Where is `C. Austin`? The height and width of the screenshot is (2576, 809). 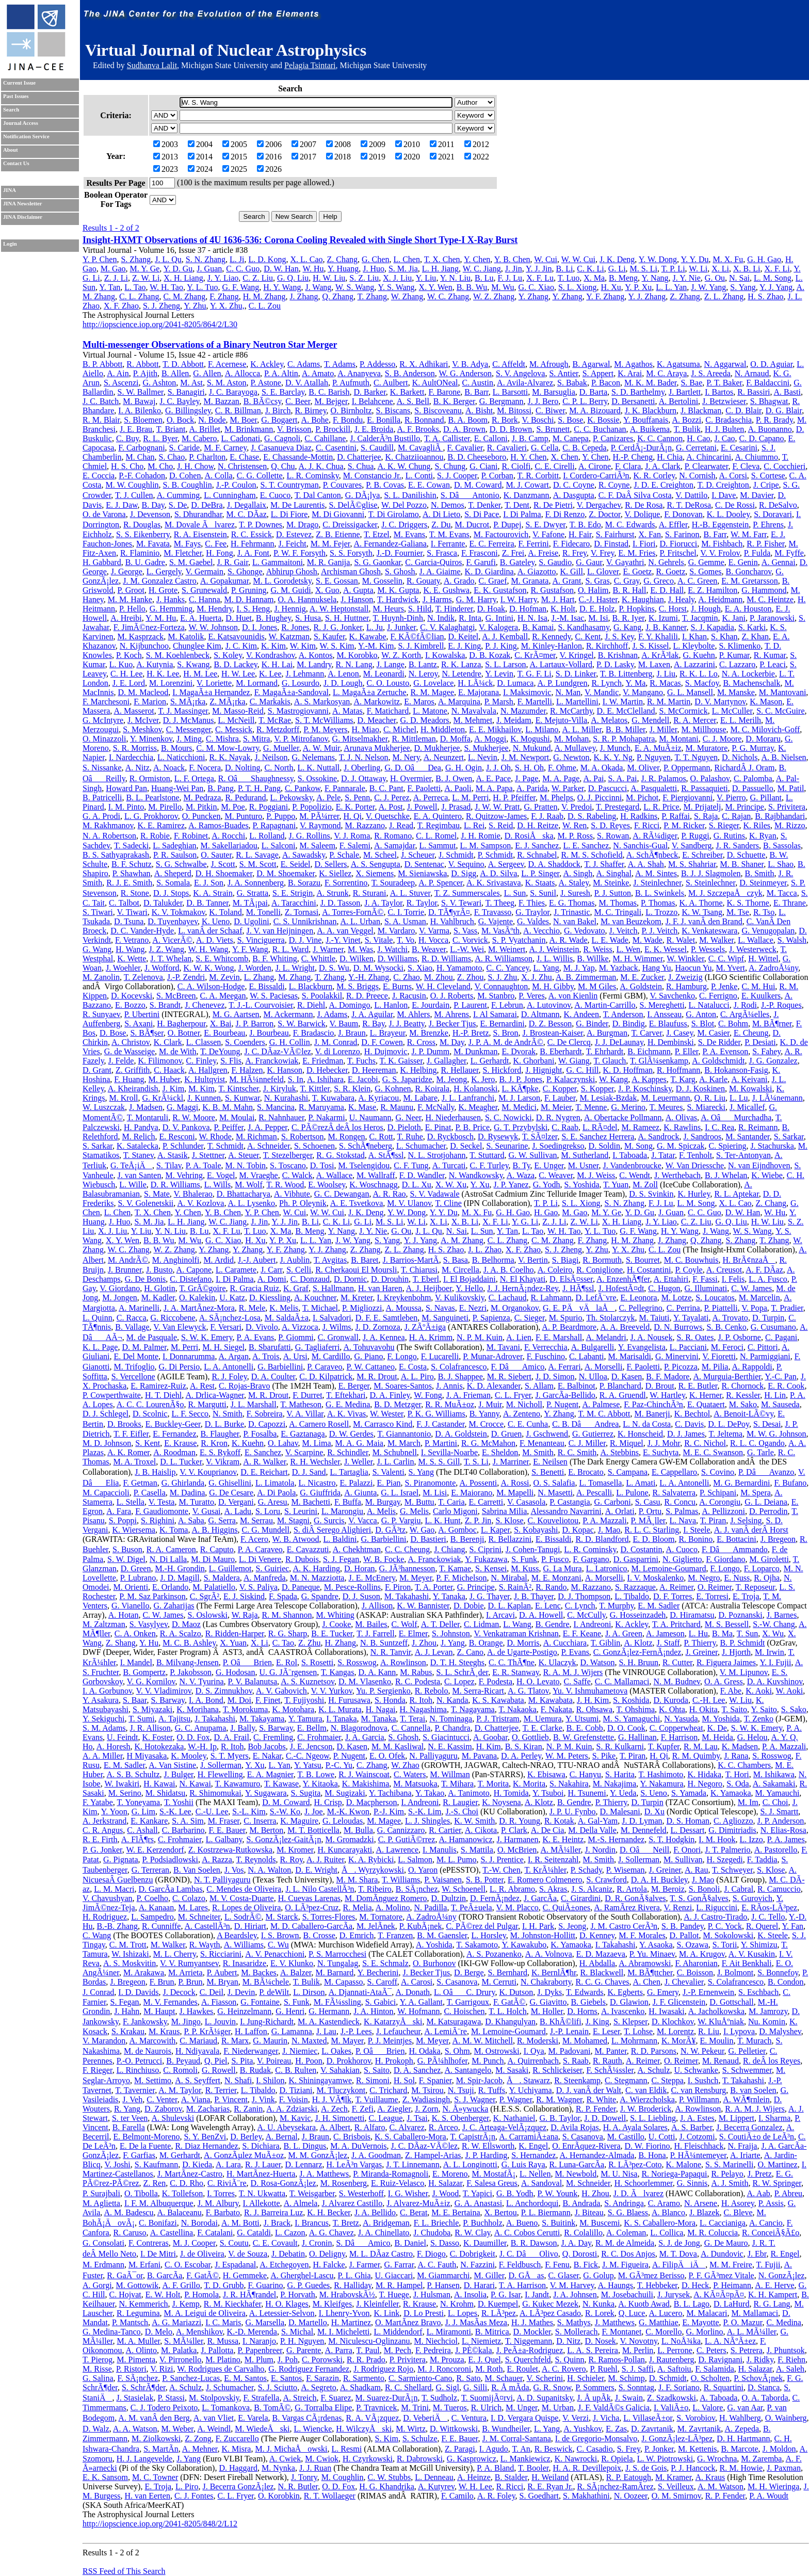 C. Austin is located at coordinates (477, 382).